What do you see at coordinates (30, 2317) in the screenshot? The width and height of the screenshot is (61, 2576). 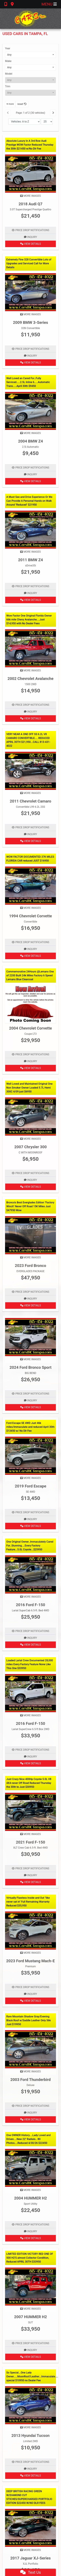 I see `2007 HUMMER H2 [2007 HUMMER H2 SUT]` at bounding box center [30, 2317].